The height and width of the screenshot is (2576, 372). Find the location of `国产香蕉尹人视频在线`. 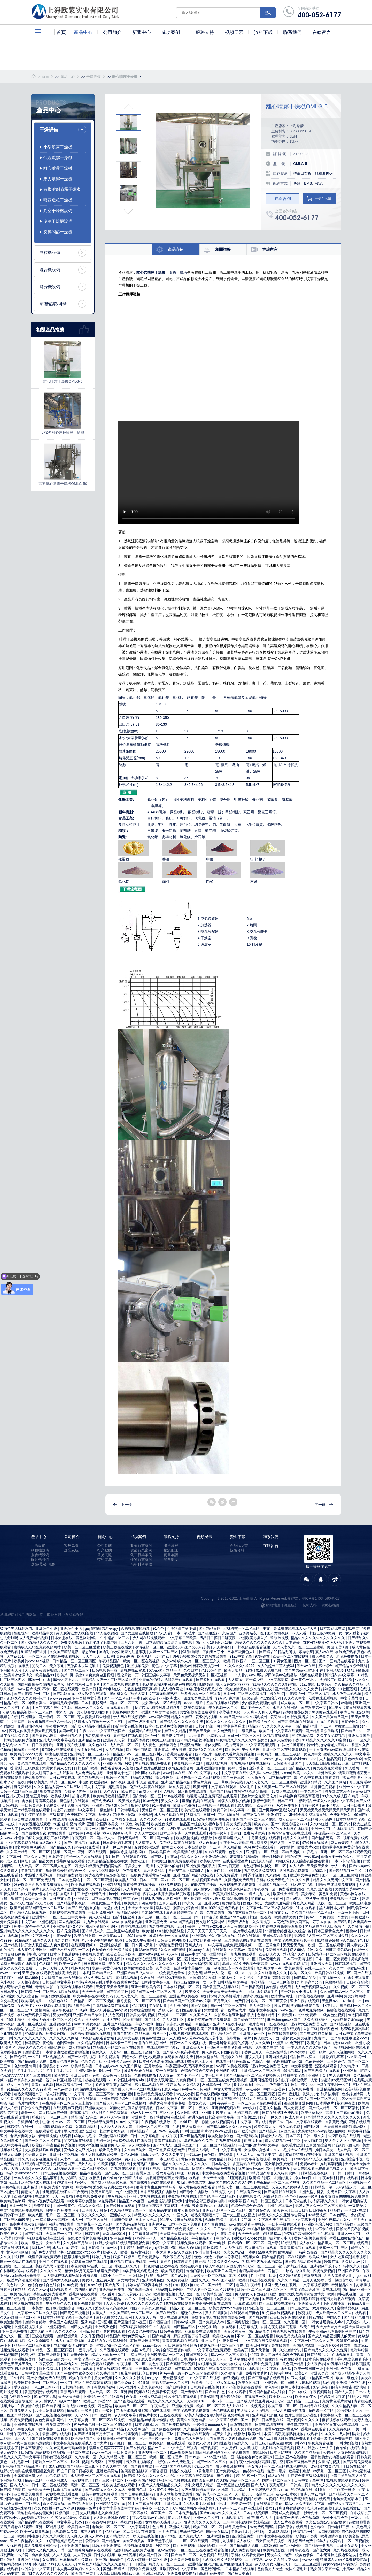

国产香蕉尹人视频在线 is located at coordinates (220, 1987).